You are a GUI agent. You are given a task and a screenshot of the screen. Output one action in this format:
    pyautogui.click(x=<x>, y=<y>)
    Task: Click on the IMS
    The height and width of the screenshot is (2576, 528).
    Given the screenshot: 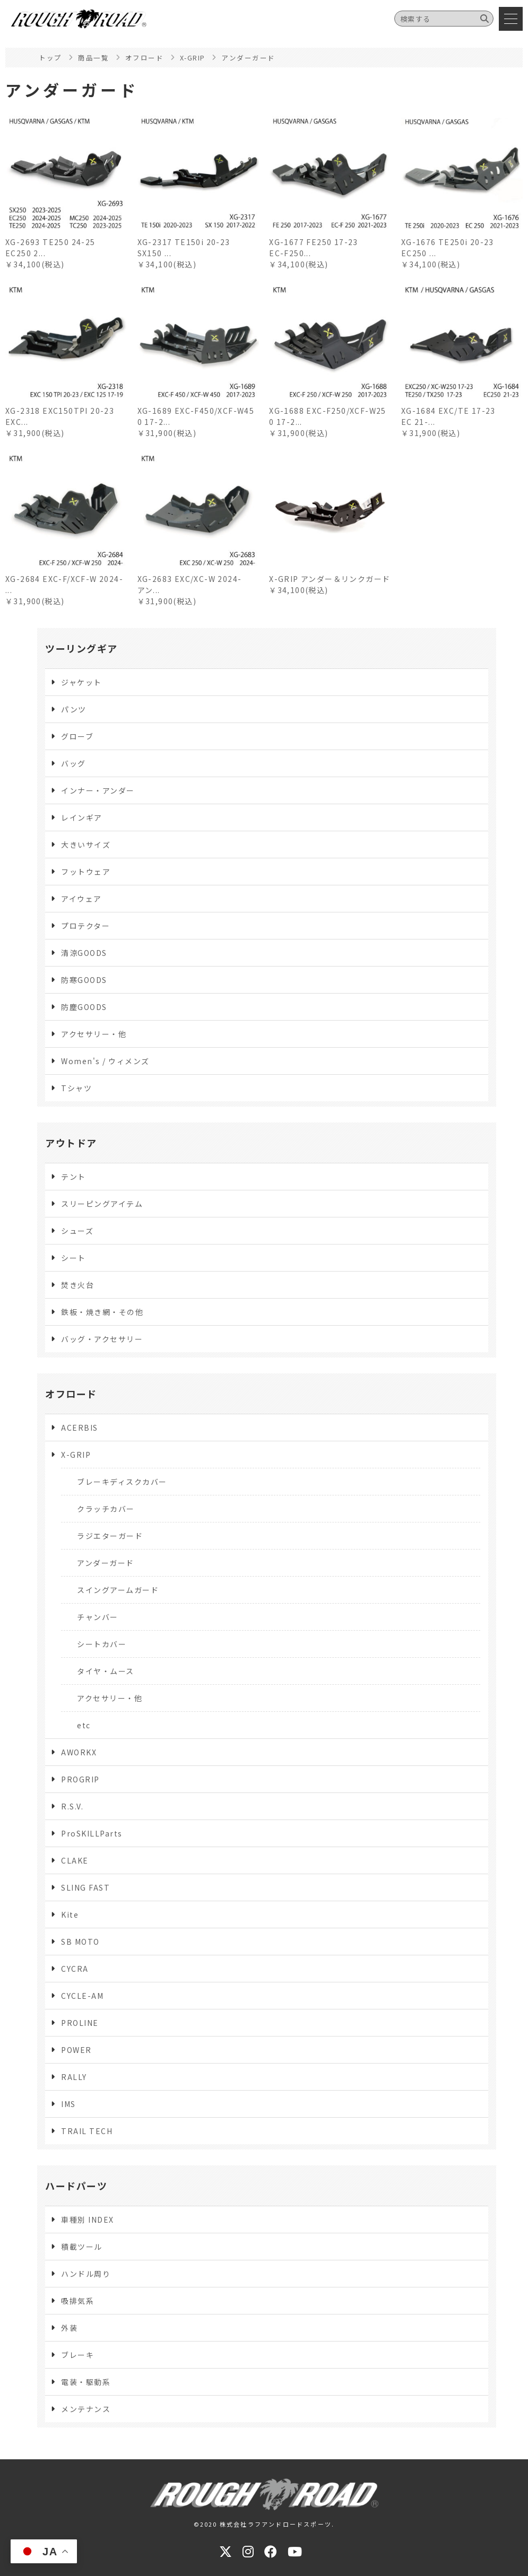 What is the action you would take?
    pyautogui.click(x=68, y=2104)
    